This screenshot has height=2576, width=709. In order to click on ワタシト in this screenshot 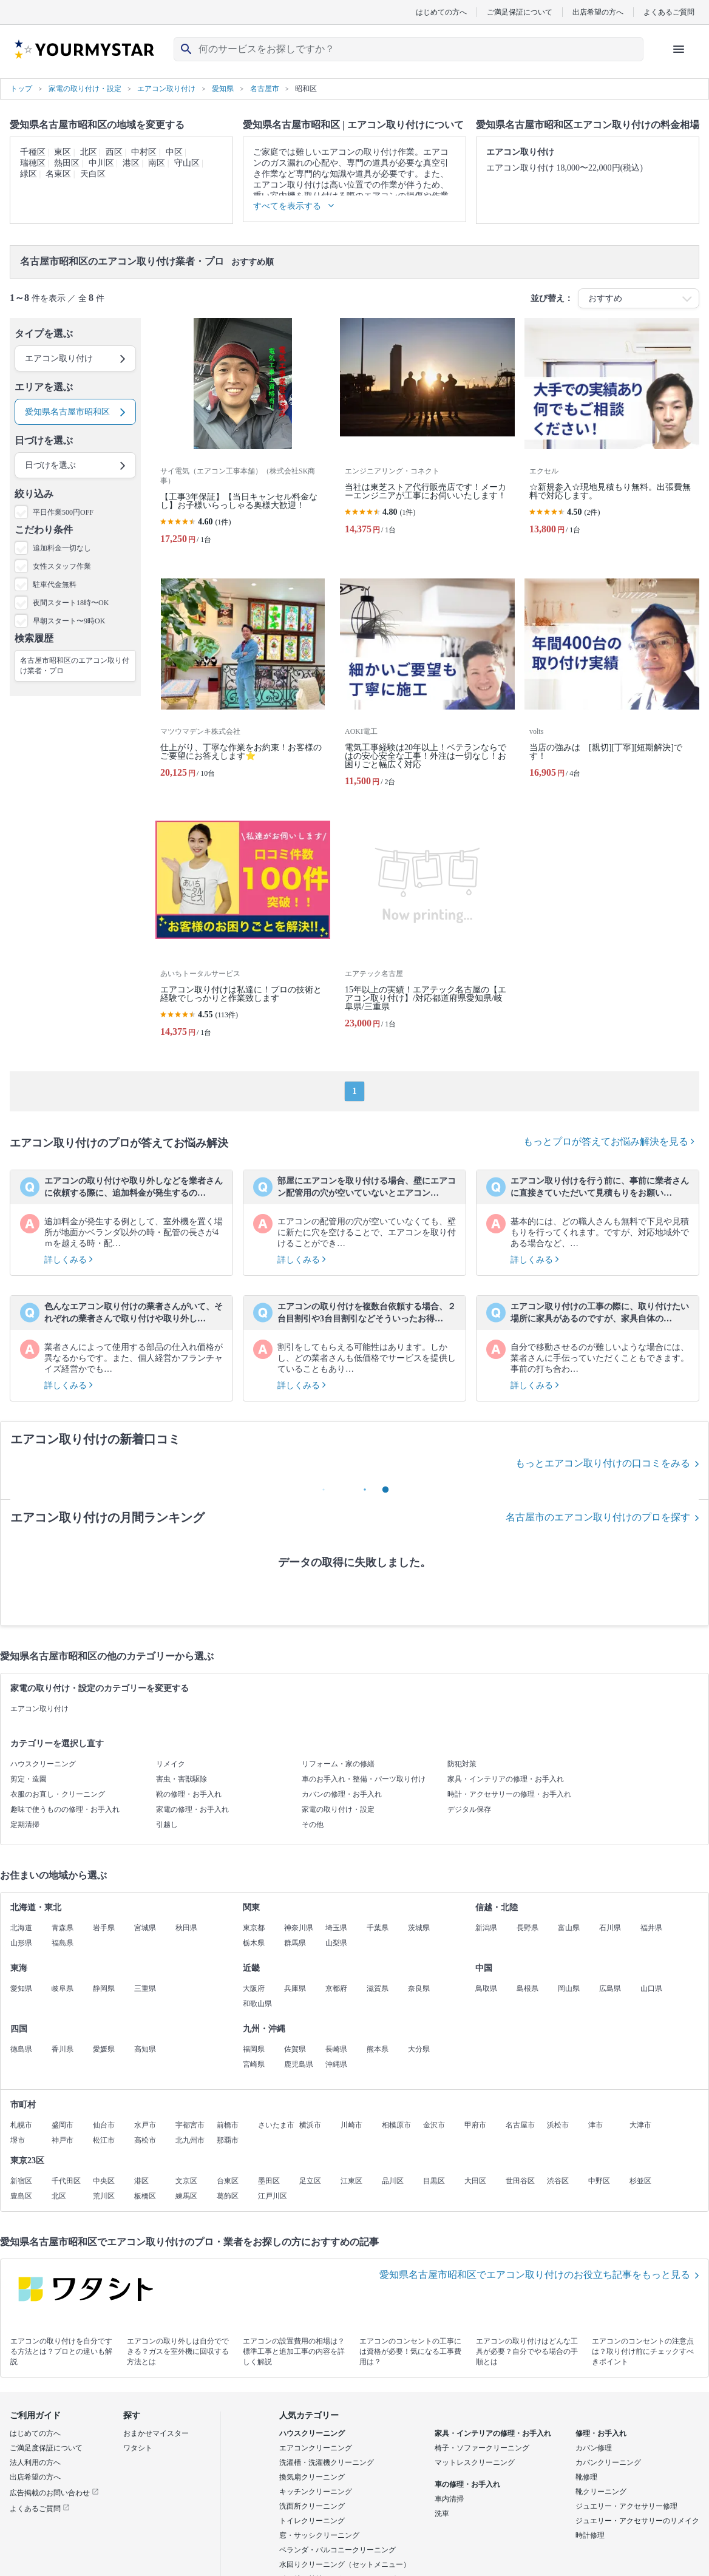, I will do `click(137, 2448)`.